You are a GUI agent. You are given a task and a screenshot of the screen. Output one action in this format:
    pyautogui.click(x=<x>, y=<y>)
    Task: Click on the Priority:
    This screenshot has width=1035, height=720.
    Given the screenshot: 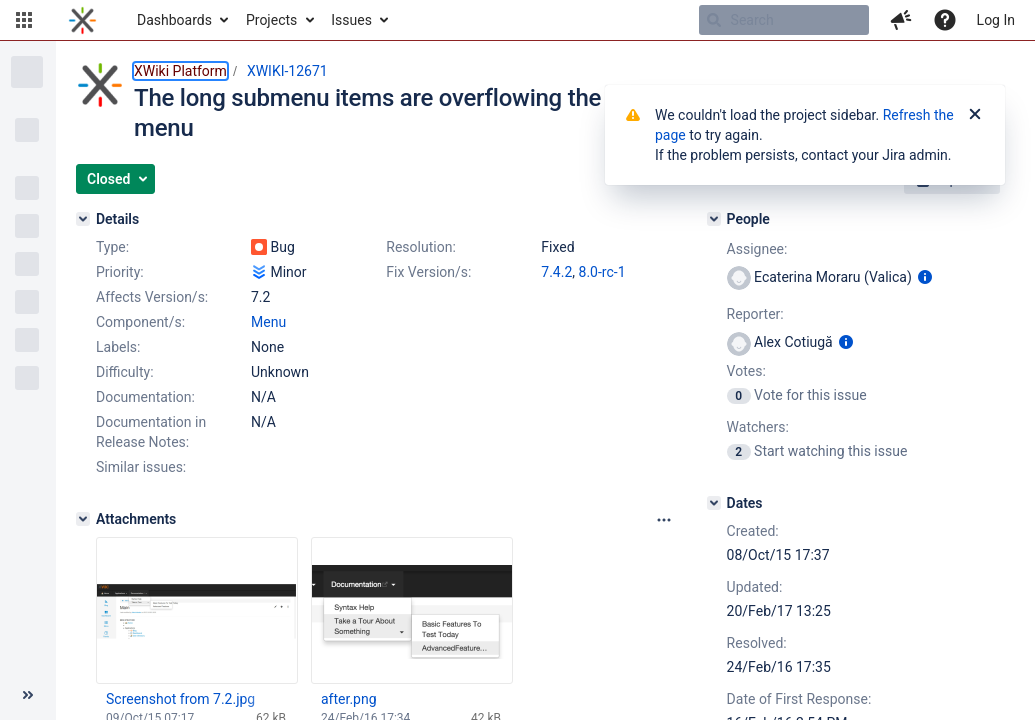 What is the action you would take?
    pyautogui.click(x=120, y=272)
    